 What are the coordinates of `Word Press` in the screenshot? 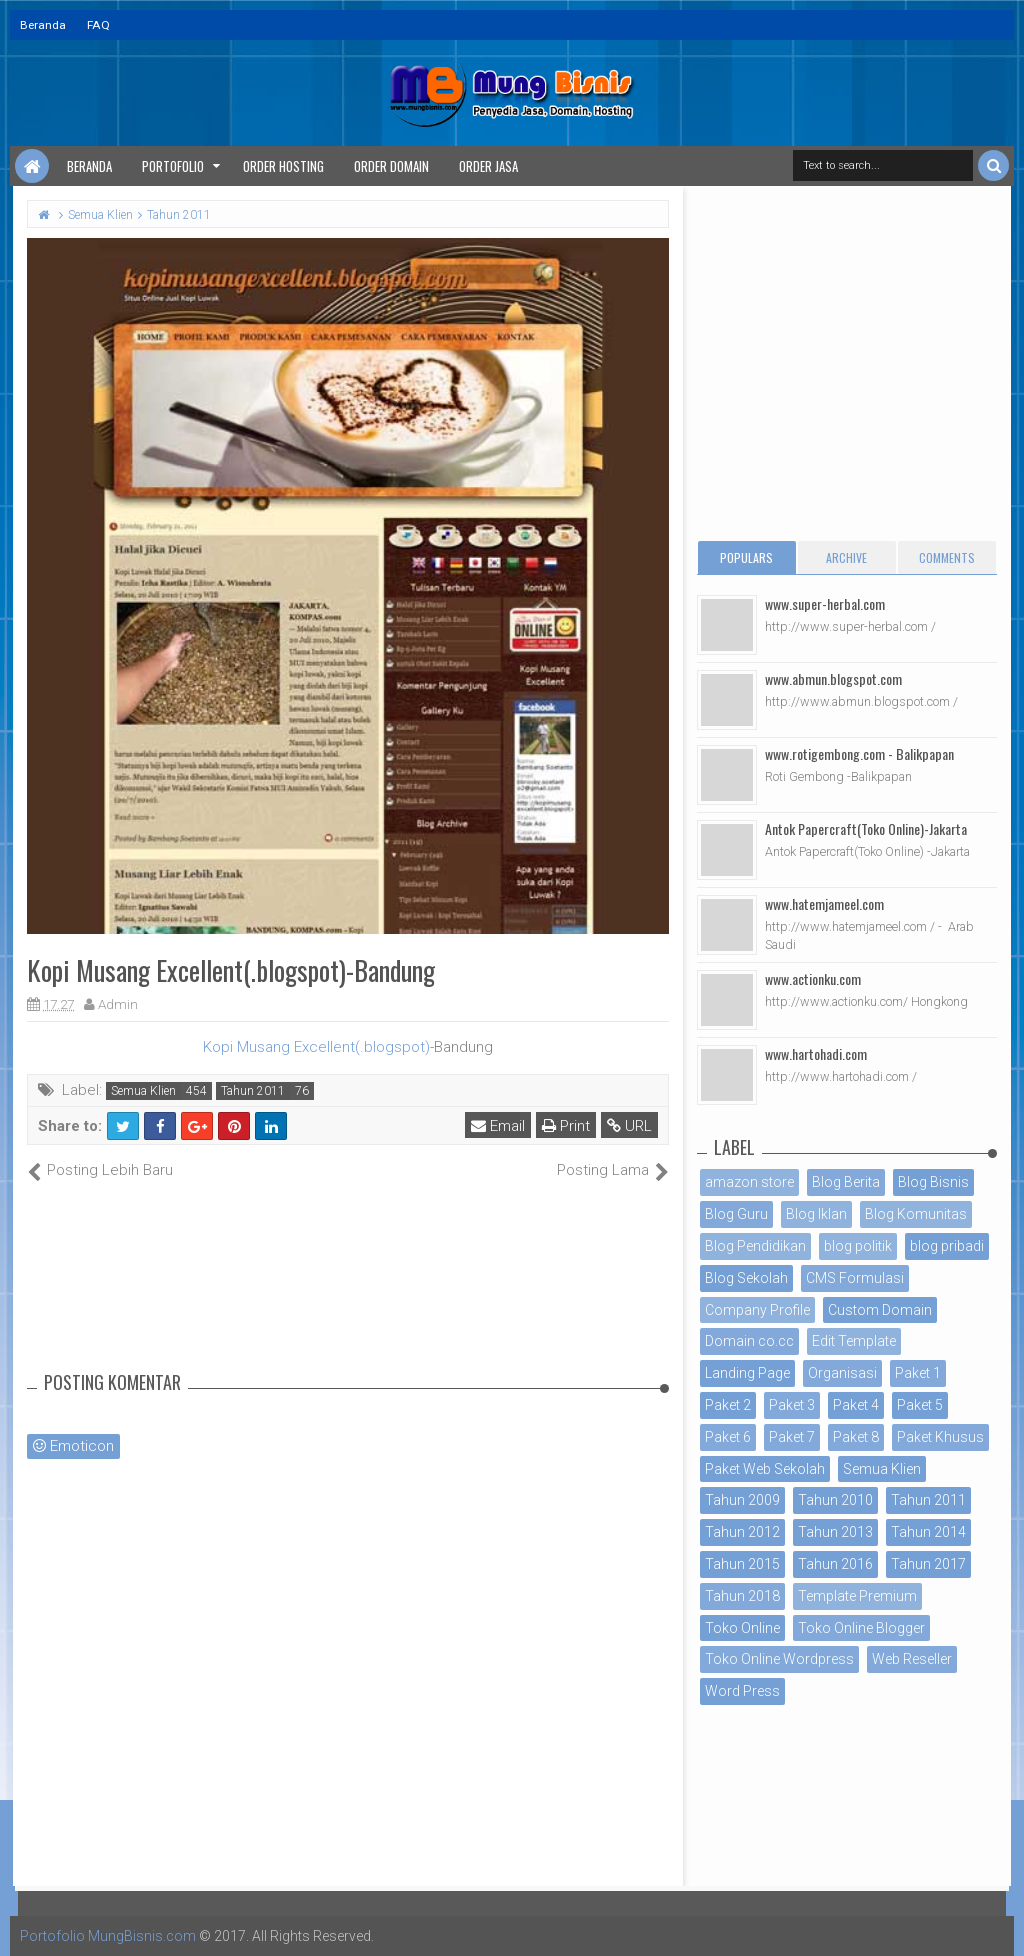 It's located at (742, 1691).